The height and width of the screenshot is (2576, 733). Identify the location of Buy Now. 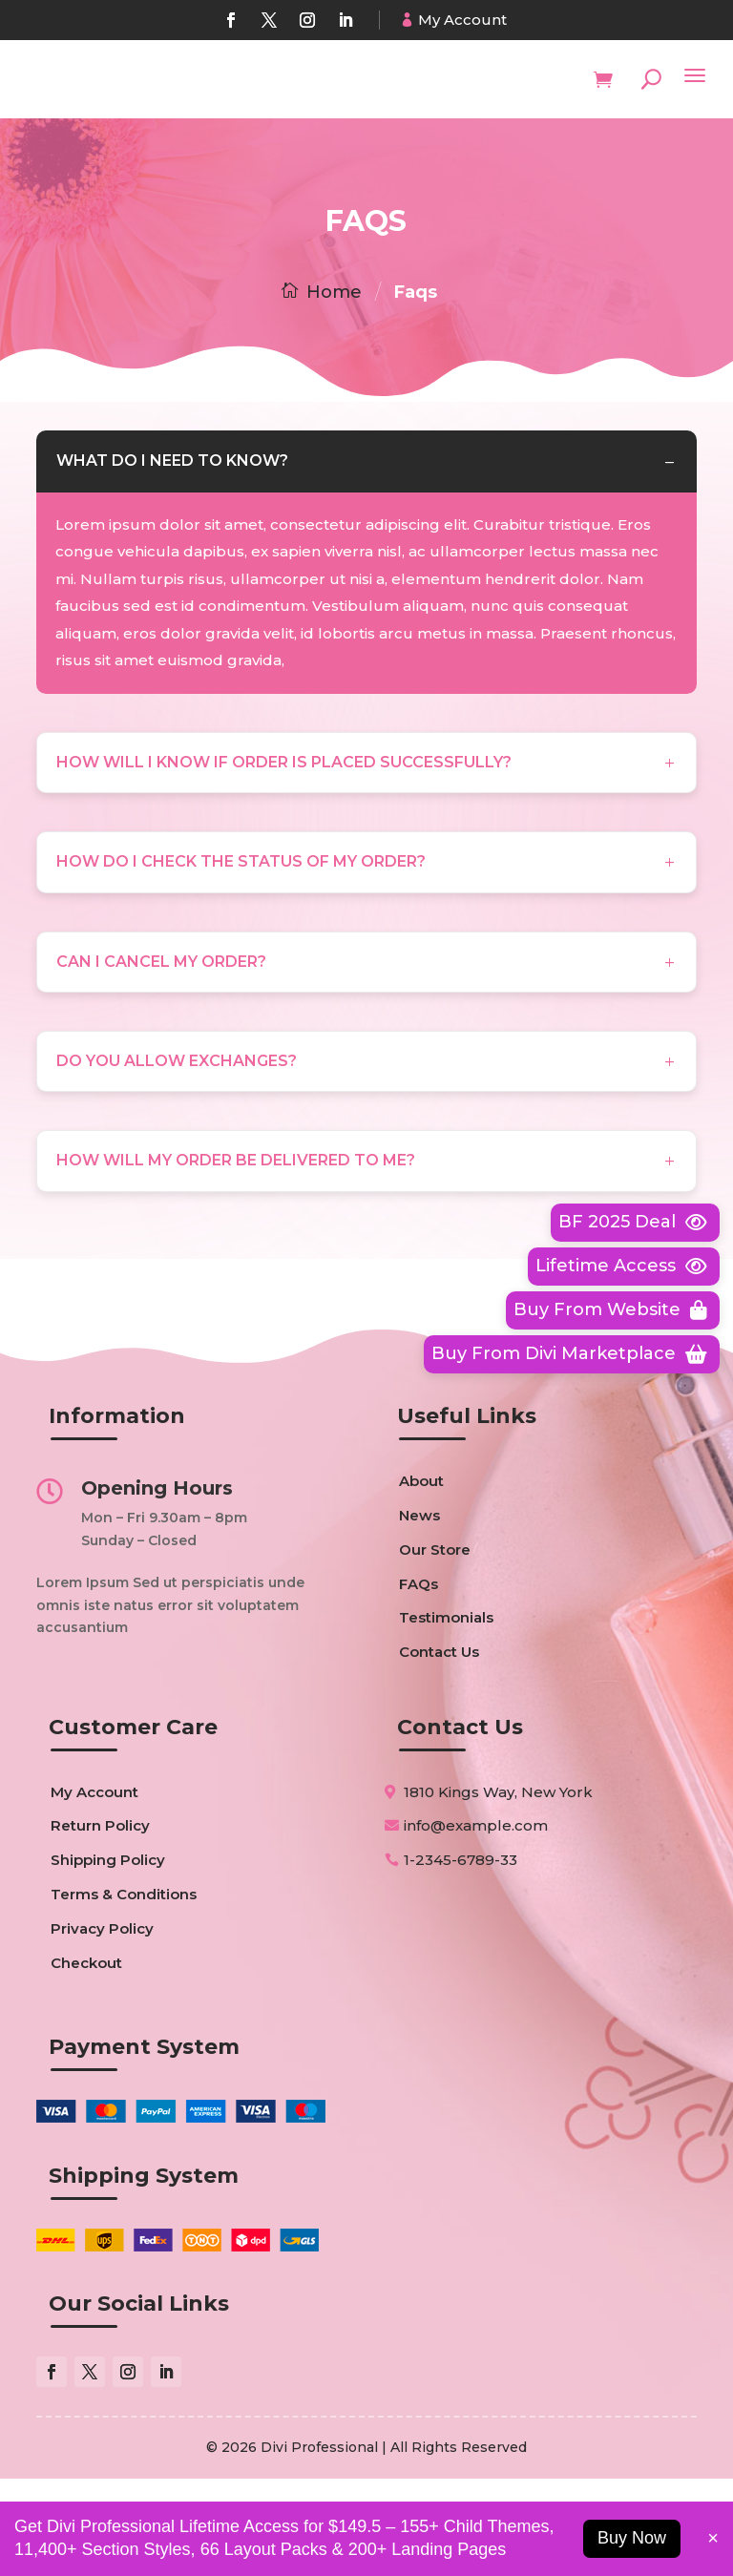
(631, 2537).